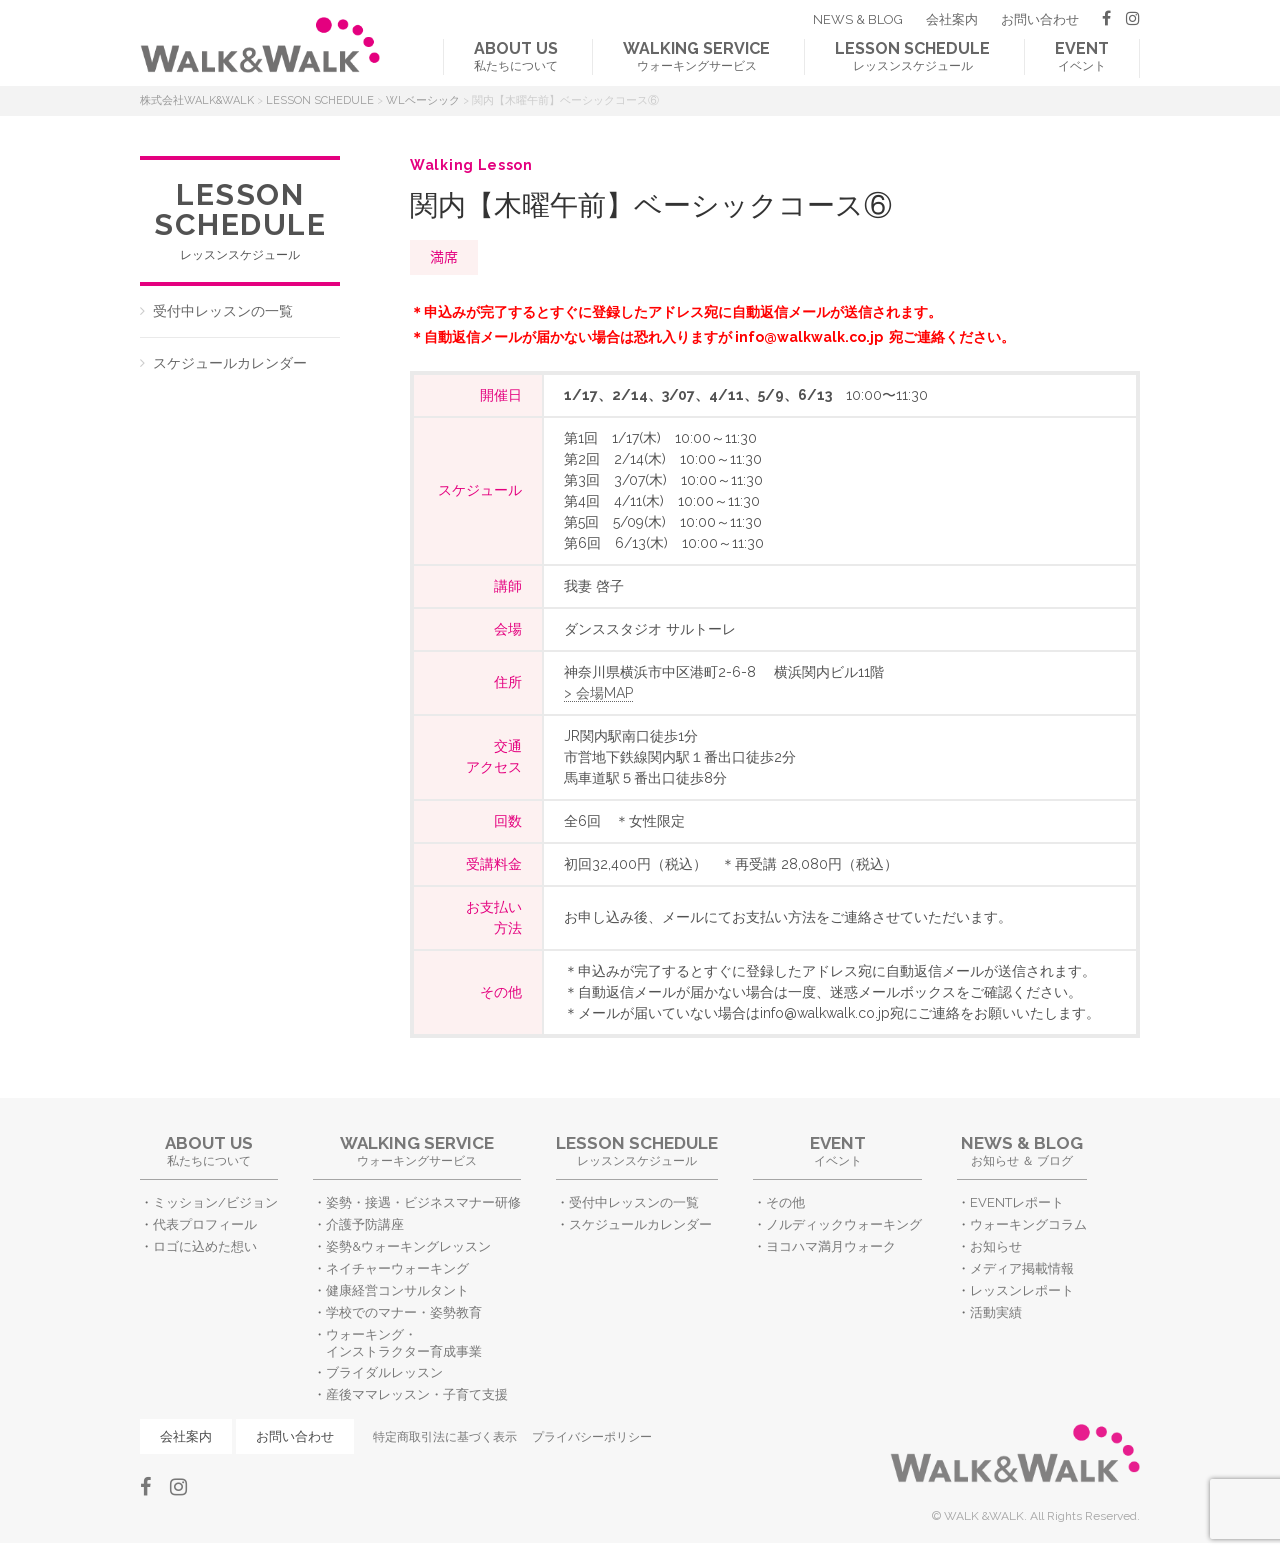 This screenshot has width=1280, height=1553. I want to click on スケジュールカレンダー, so click(230, 363).